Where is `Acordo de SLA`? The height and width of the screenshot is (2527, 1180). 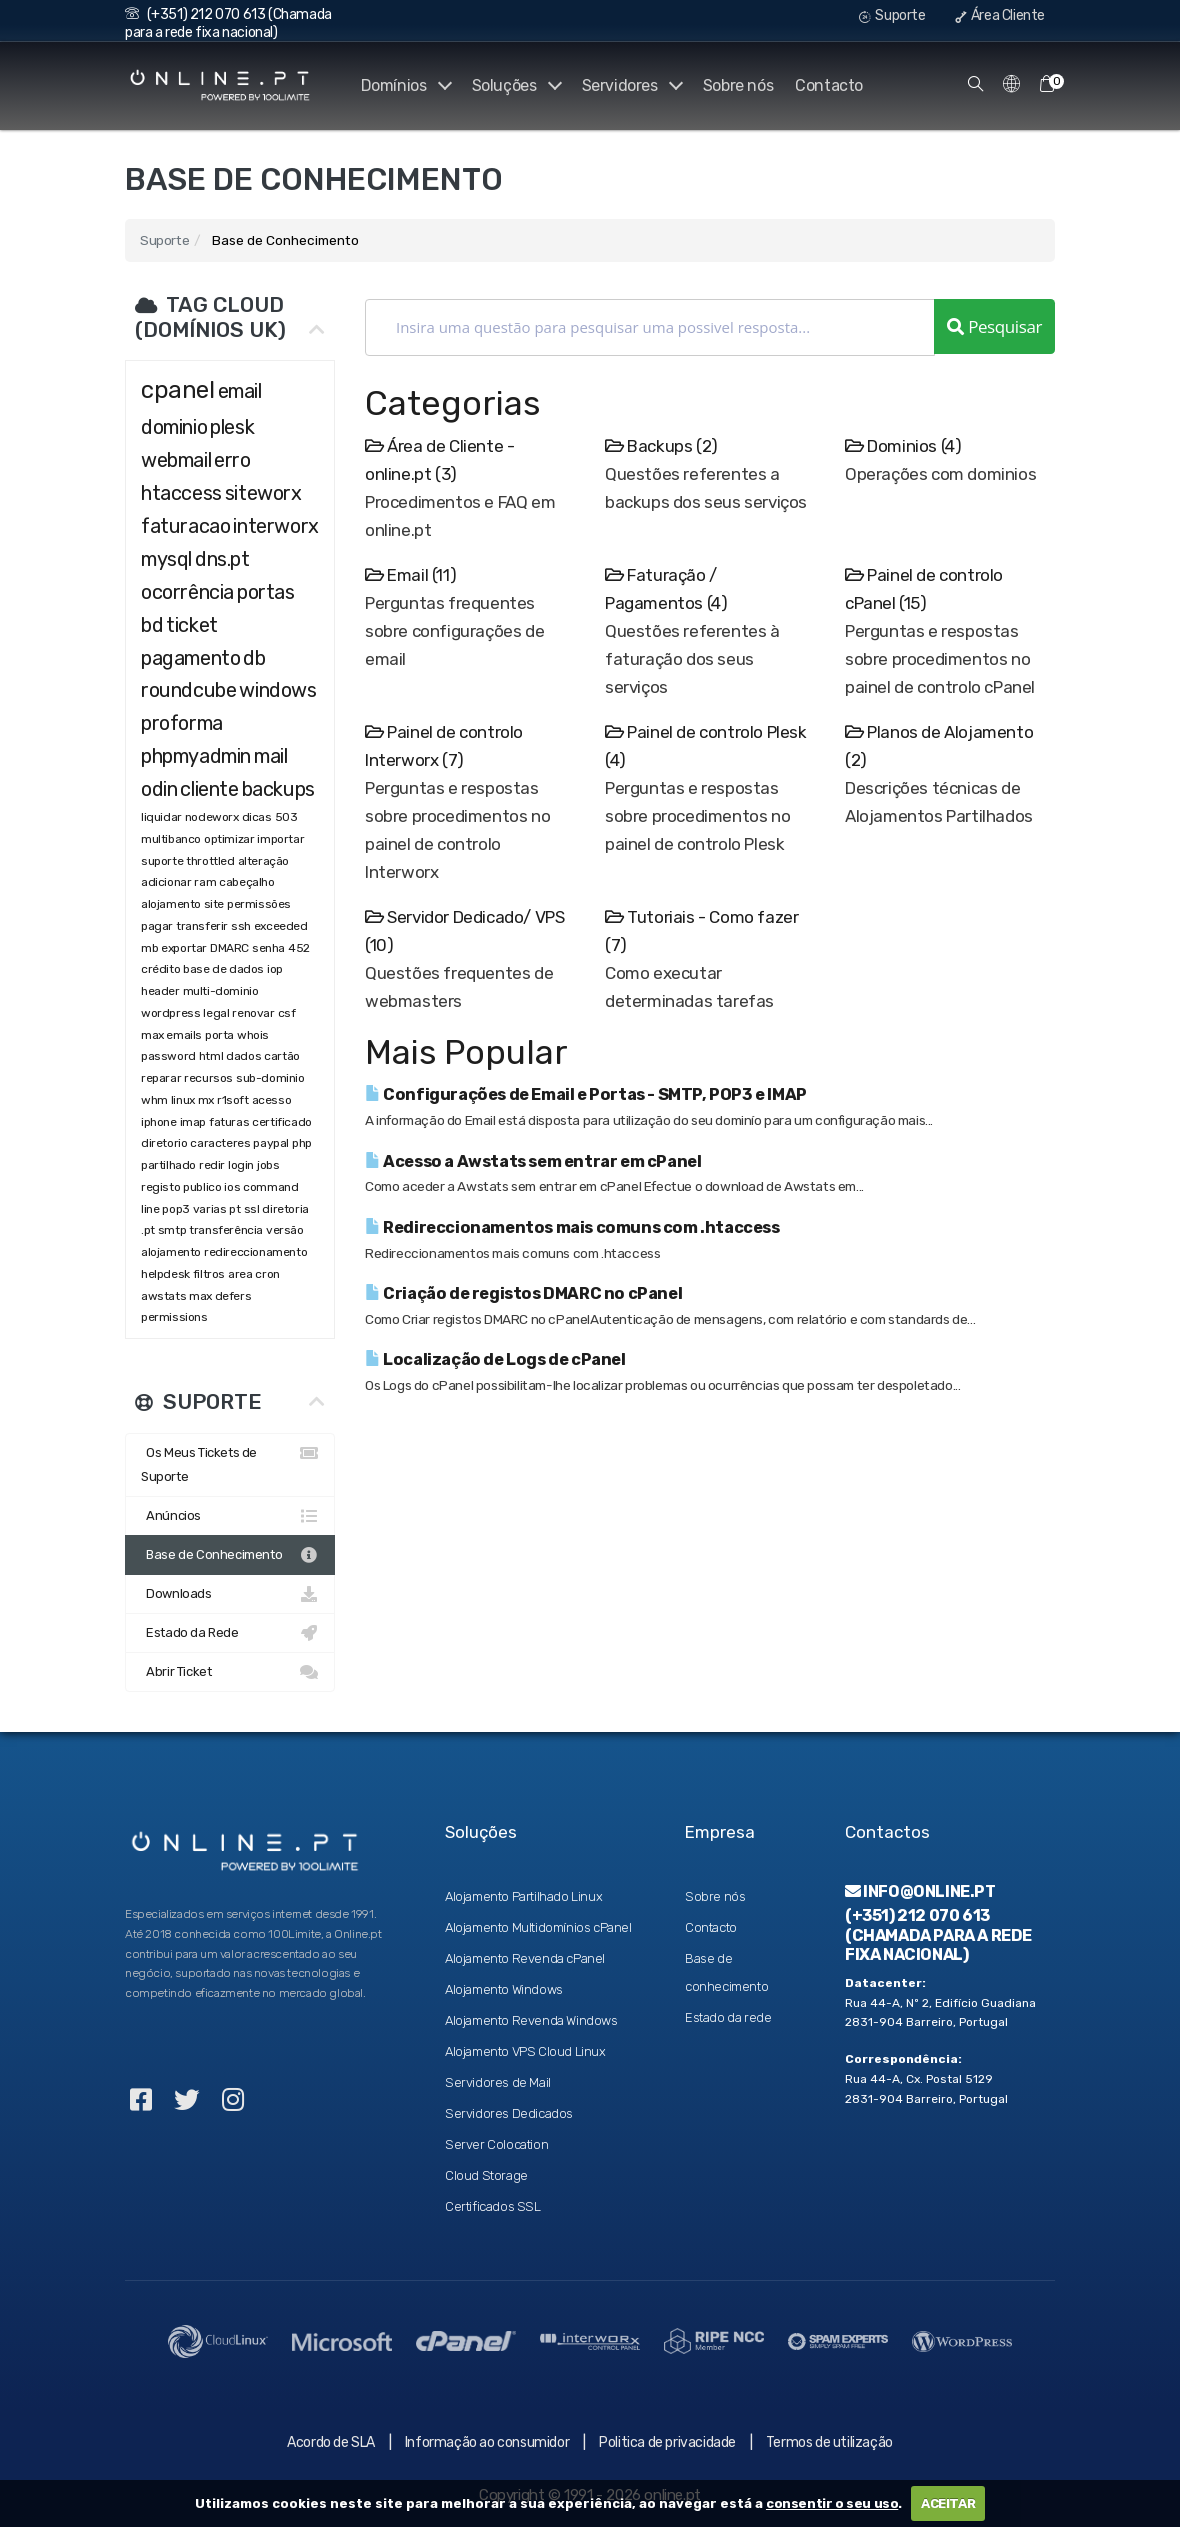
Acordo de SLA is located at coordinates (331, 2442).